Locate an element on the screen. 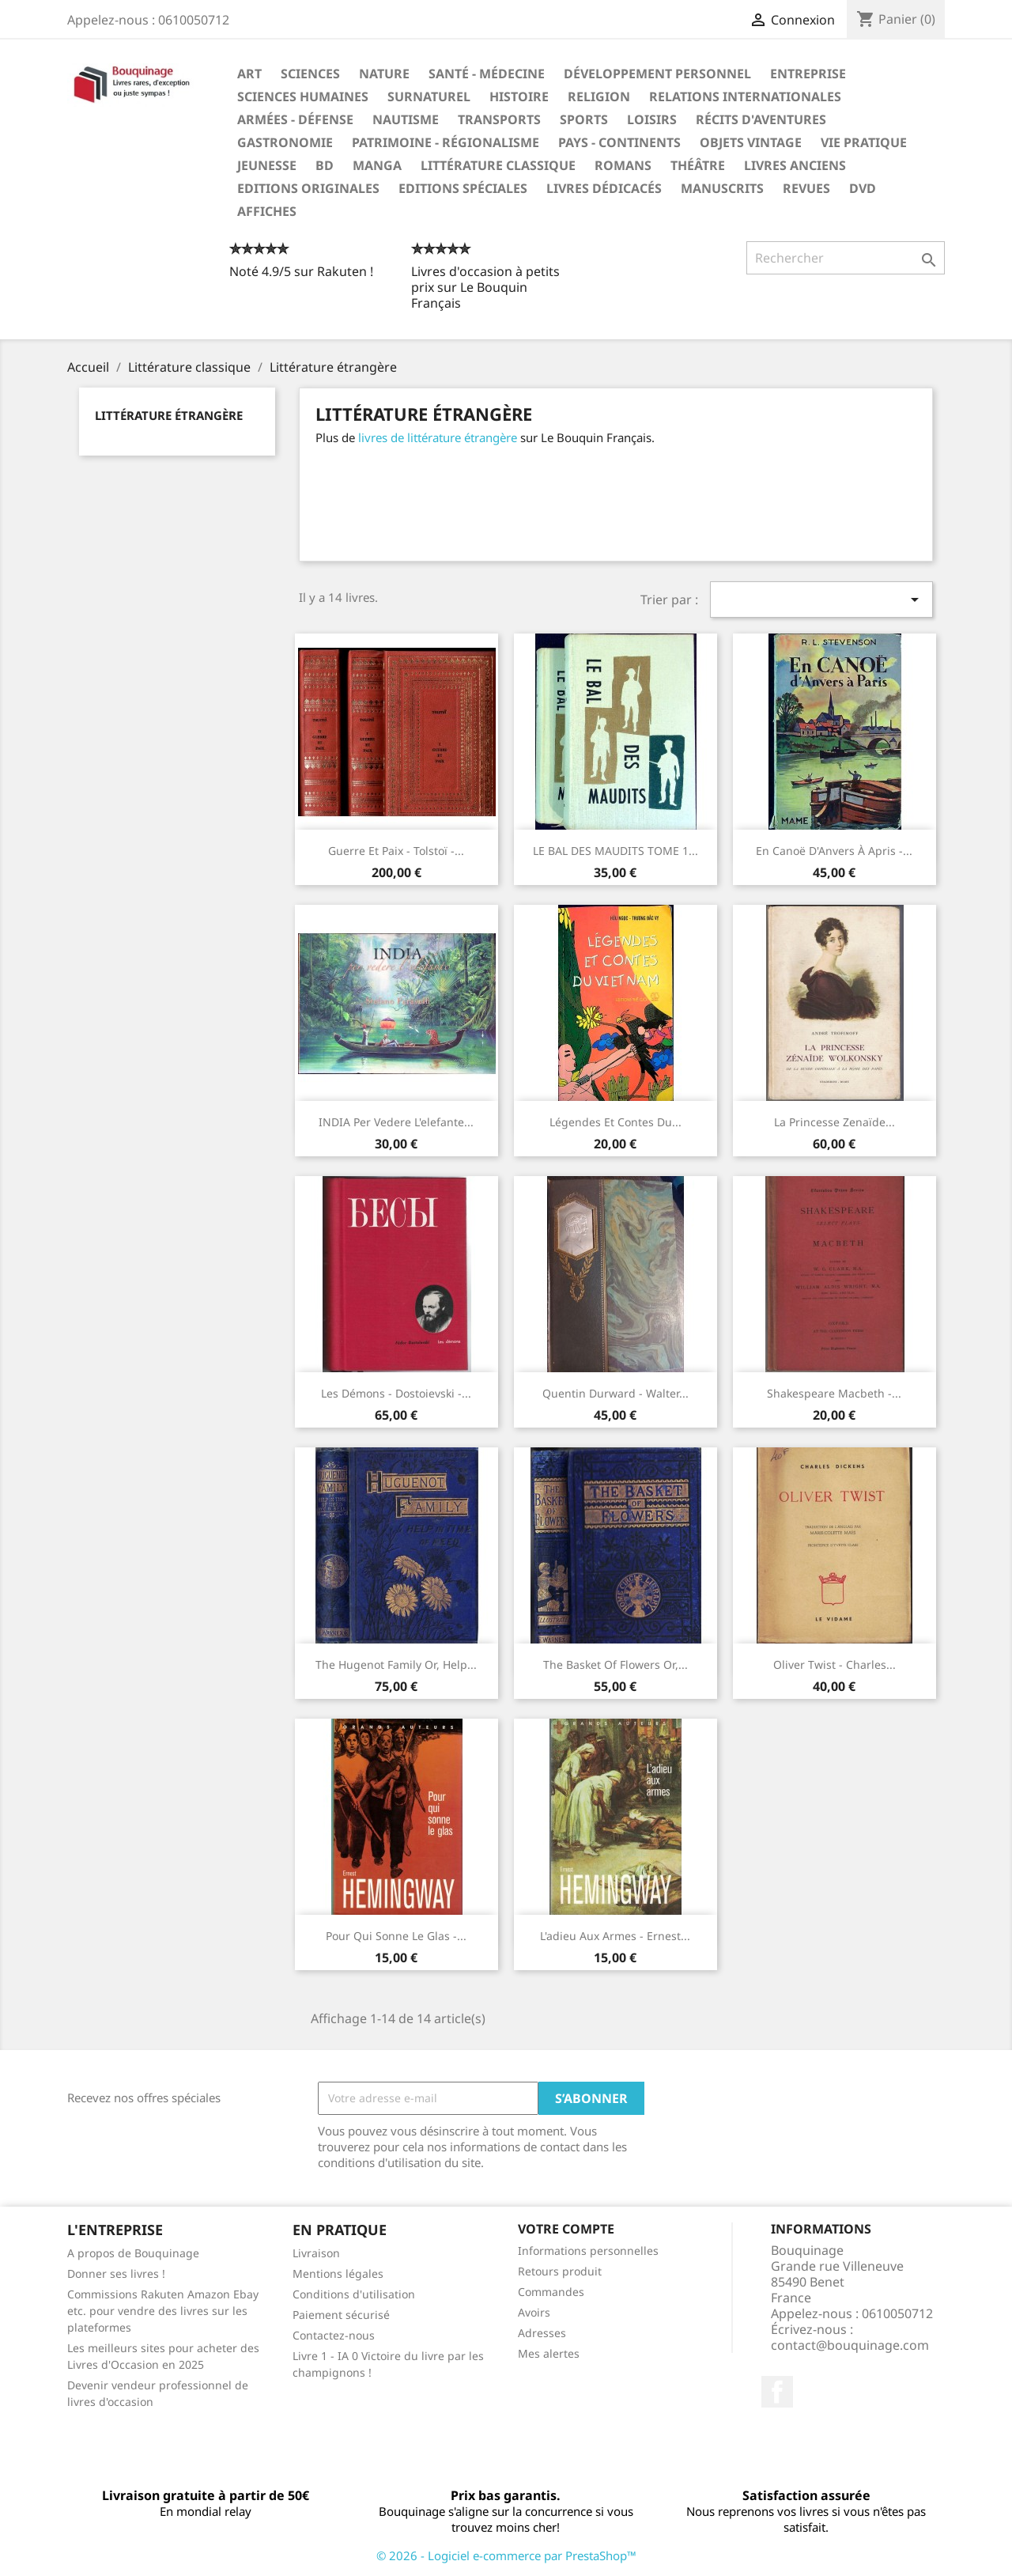  Nautisme is located at coordinates (405, 119).